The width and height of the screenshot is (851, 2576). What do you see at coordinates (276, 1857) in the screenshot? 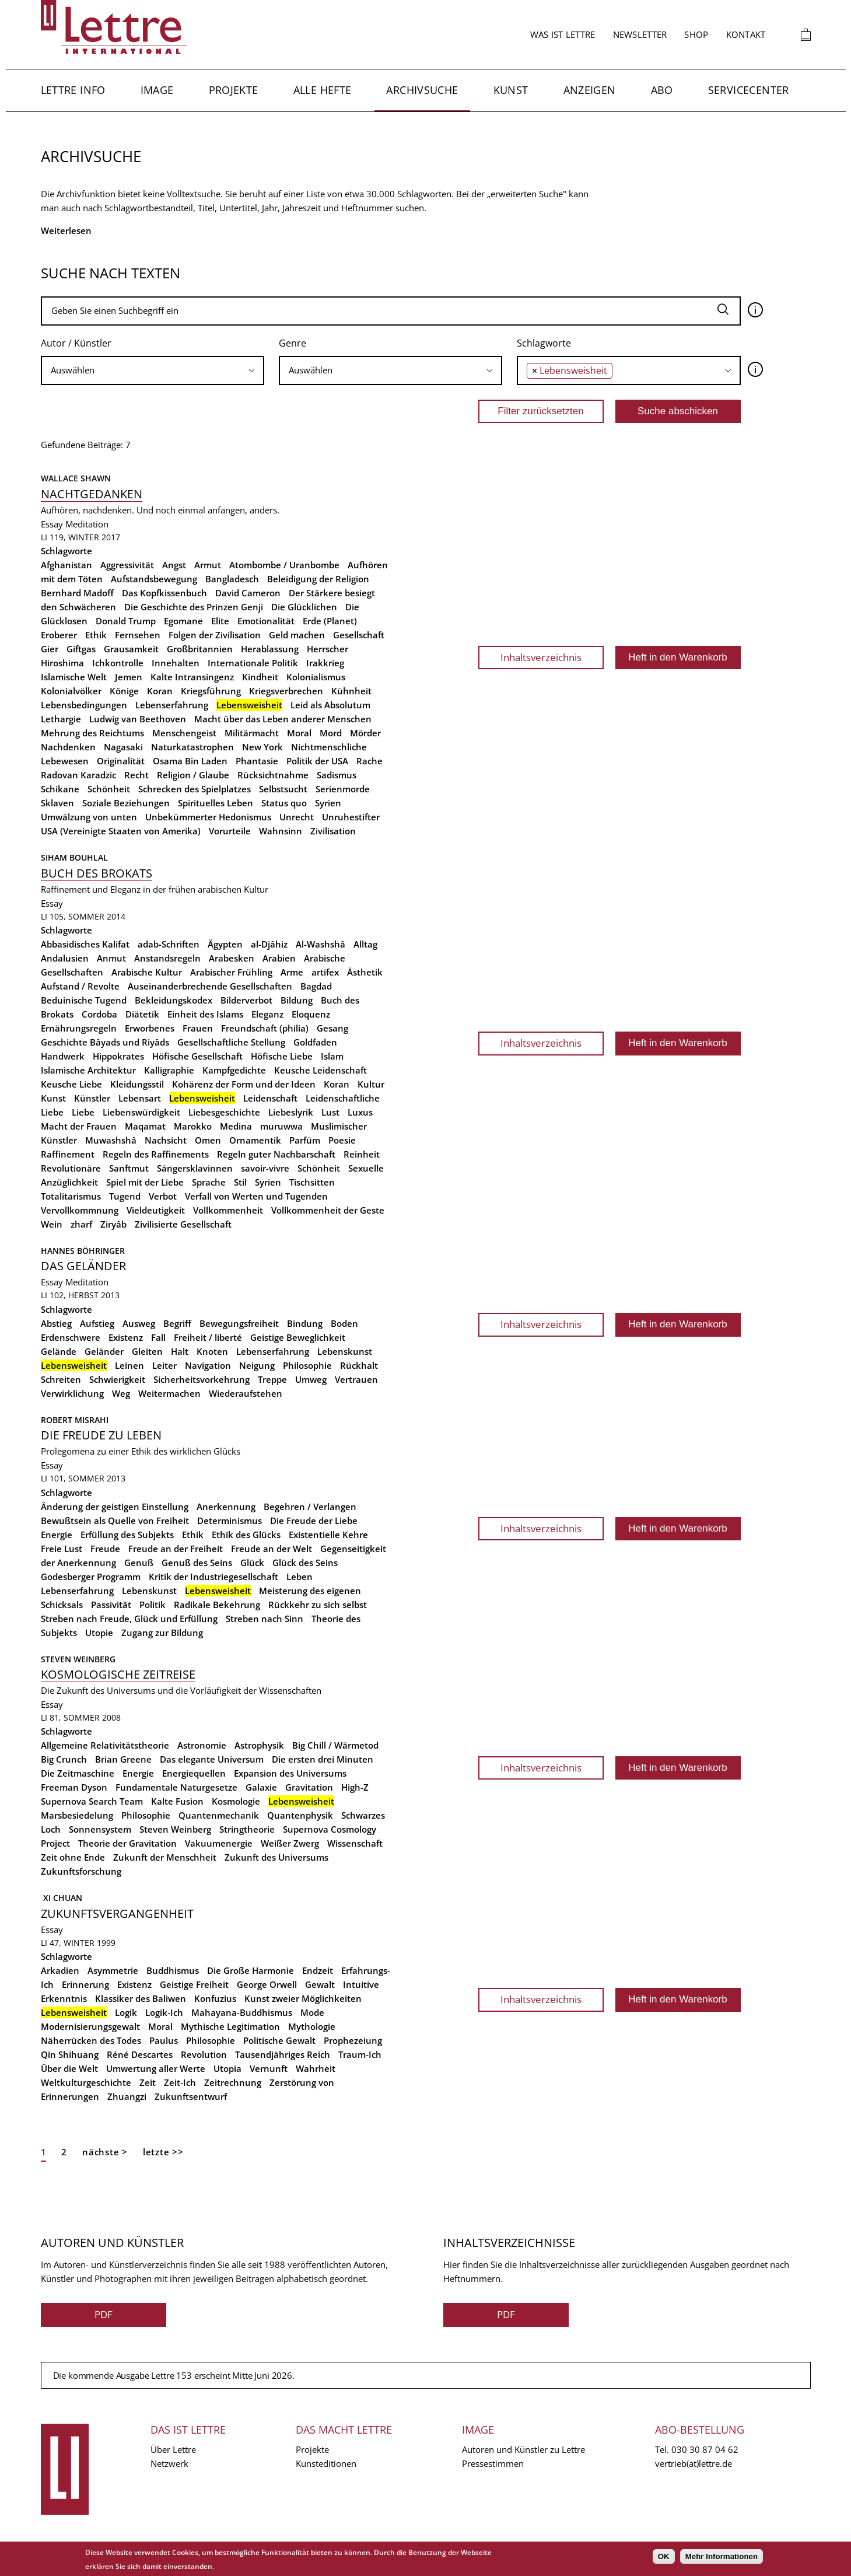
I see `Zukunft des Universums` at bounding box center [276, 1857].